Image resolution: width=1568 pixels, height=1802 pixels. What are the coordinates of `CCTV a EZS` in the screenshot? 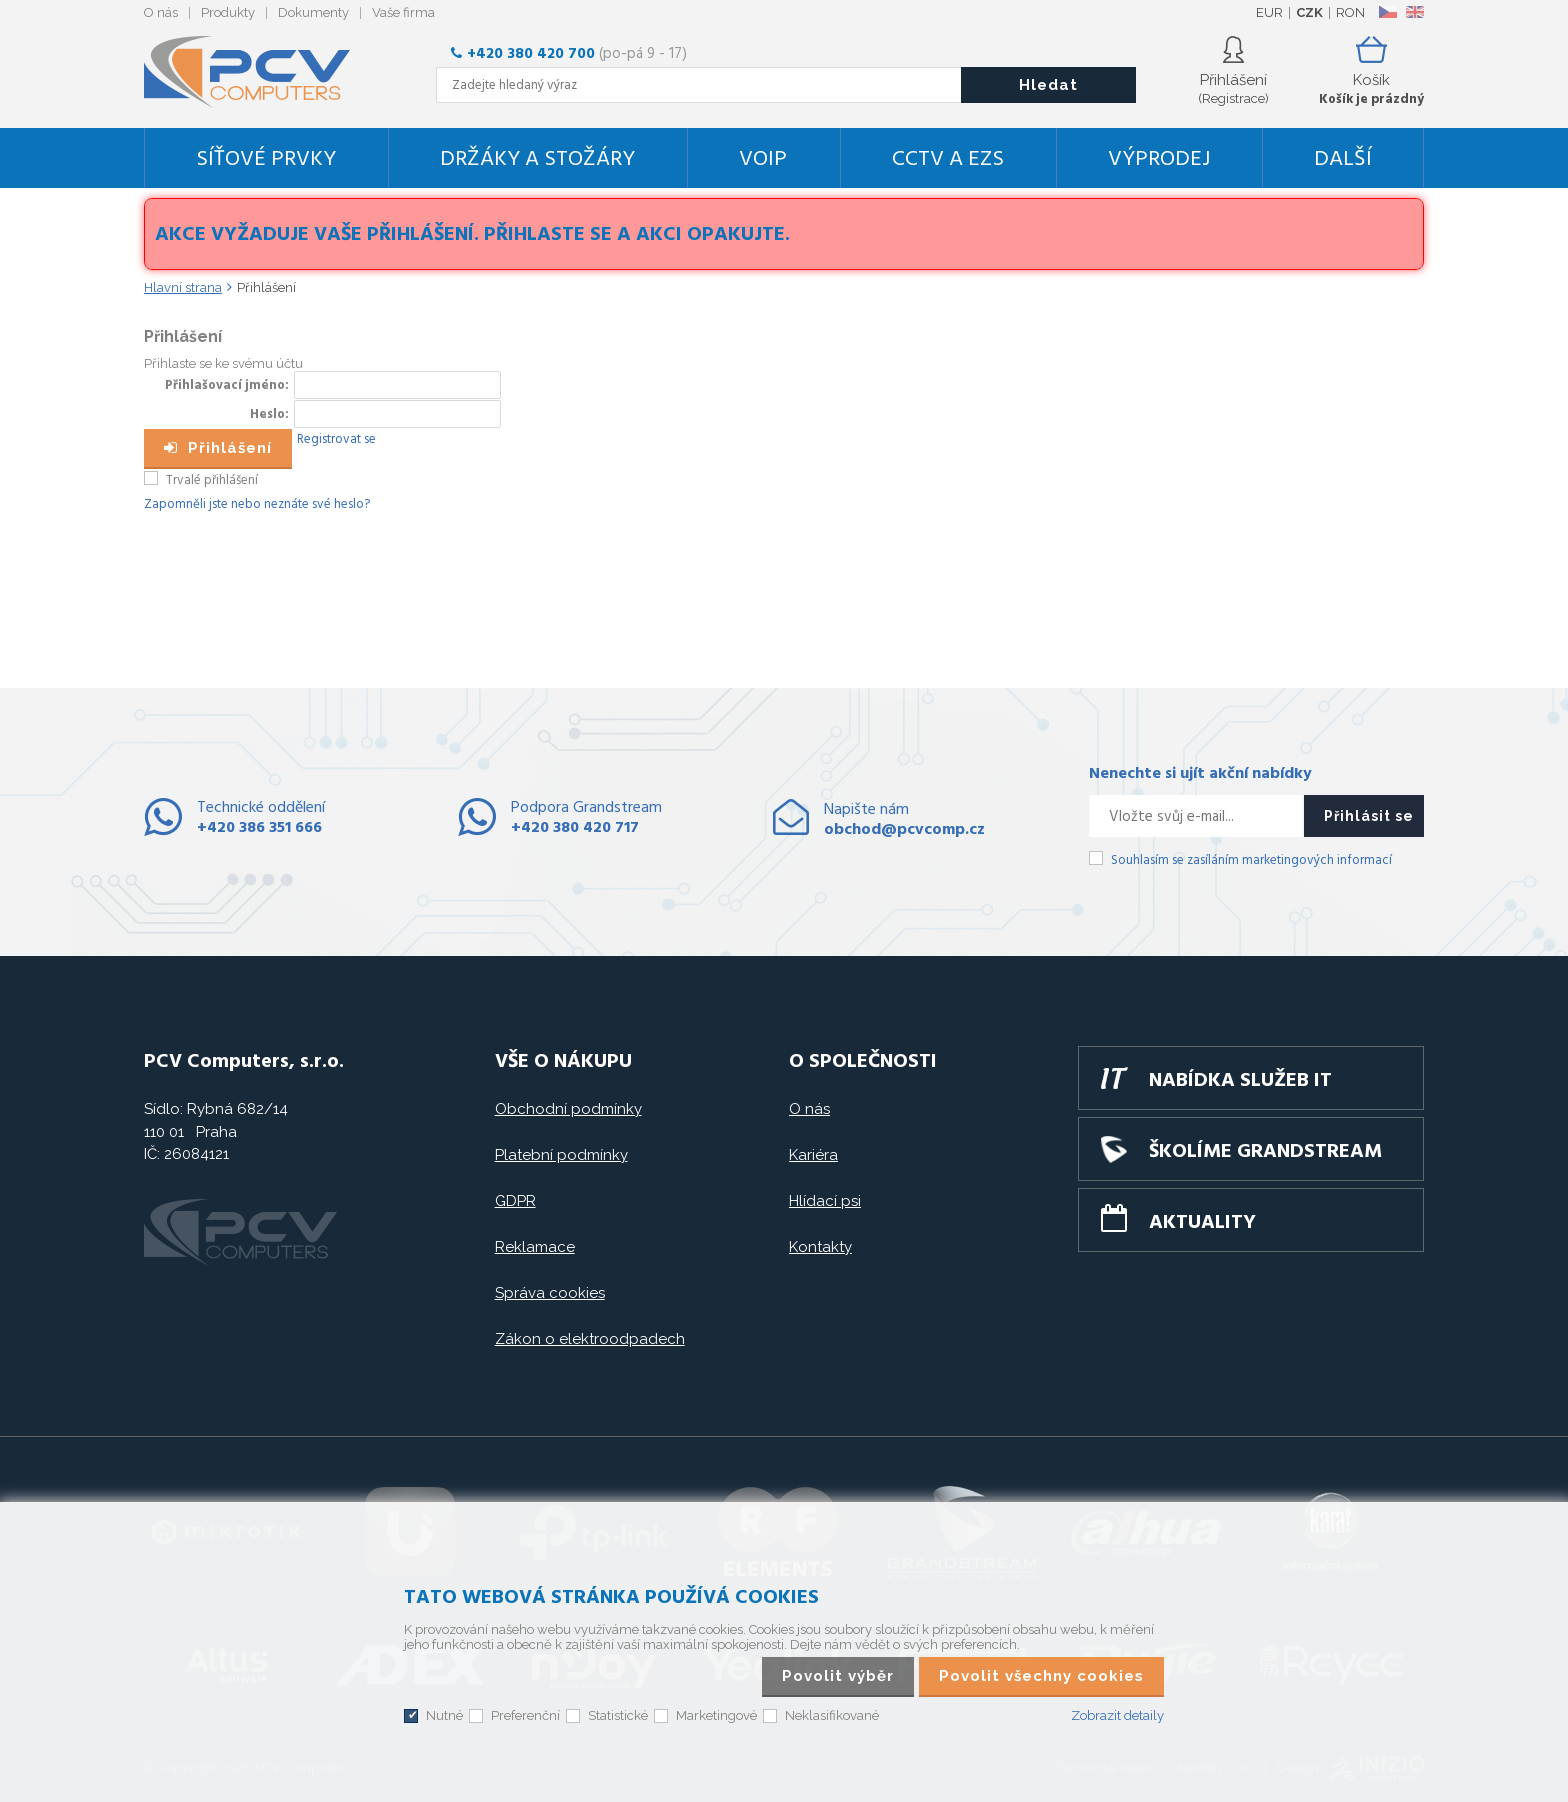 It's located at (948, 159).